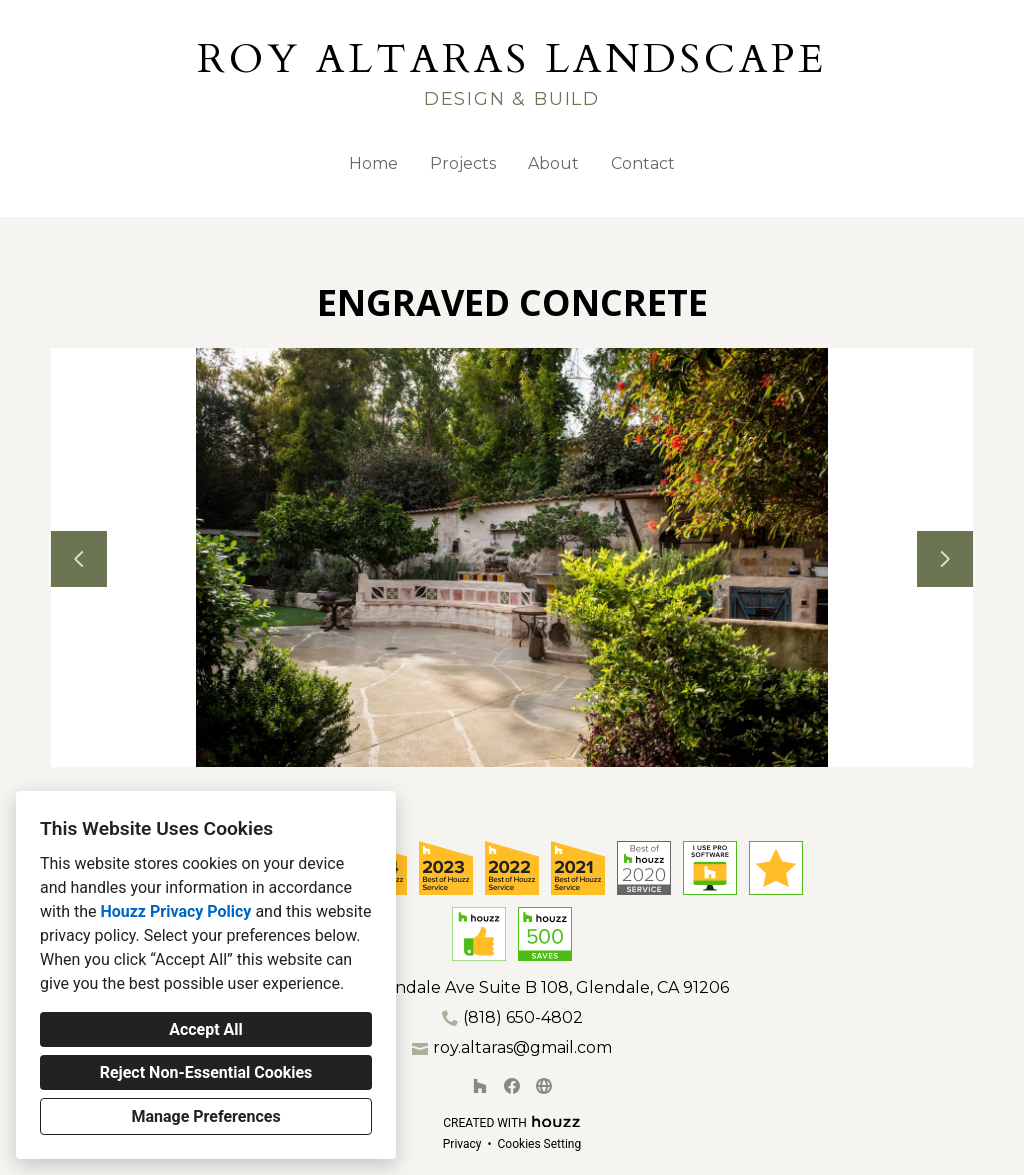 This screenshot has width=1024, height=1175. I want to click on Projects, so click(463, 163).